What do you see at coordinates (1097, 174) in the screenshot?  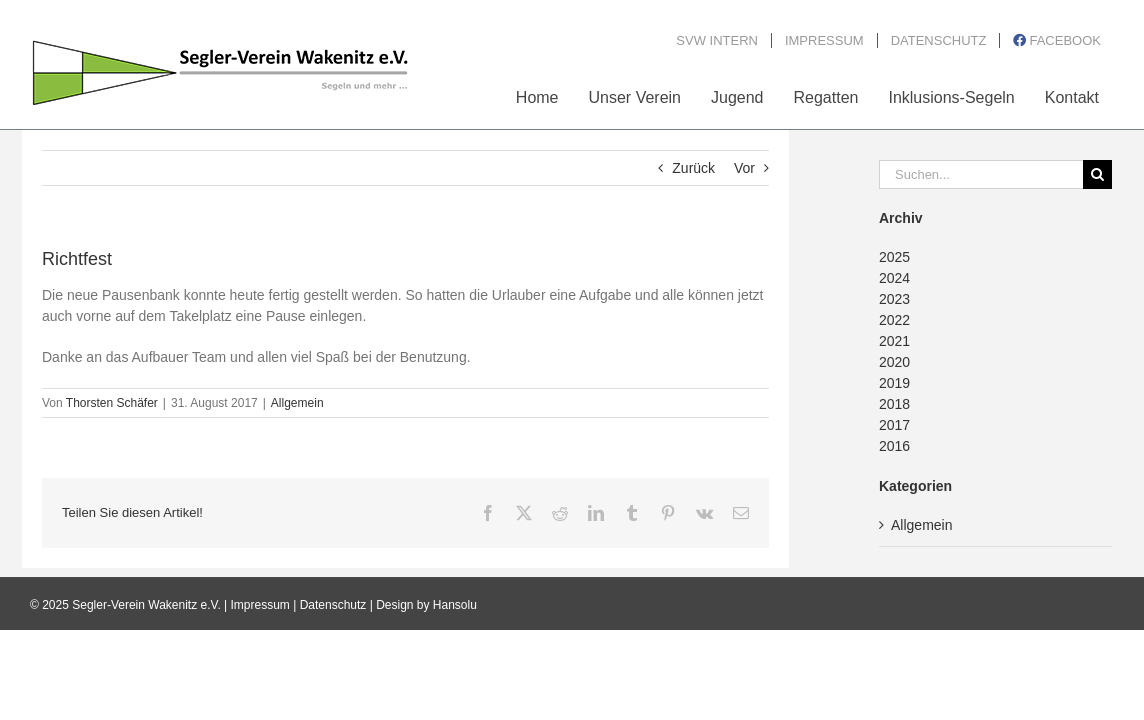 I see `[Suche]` at bounding box center [1097, 174].